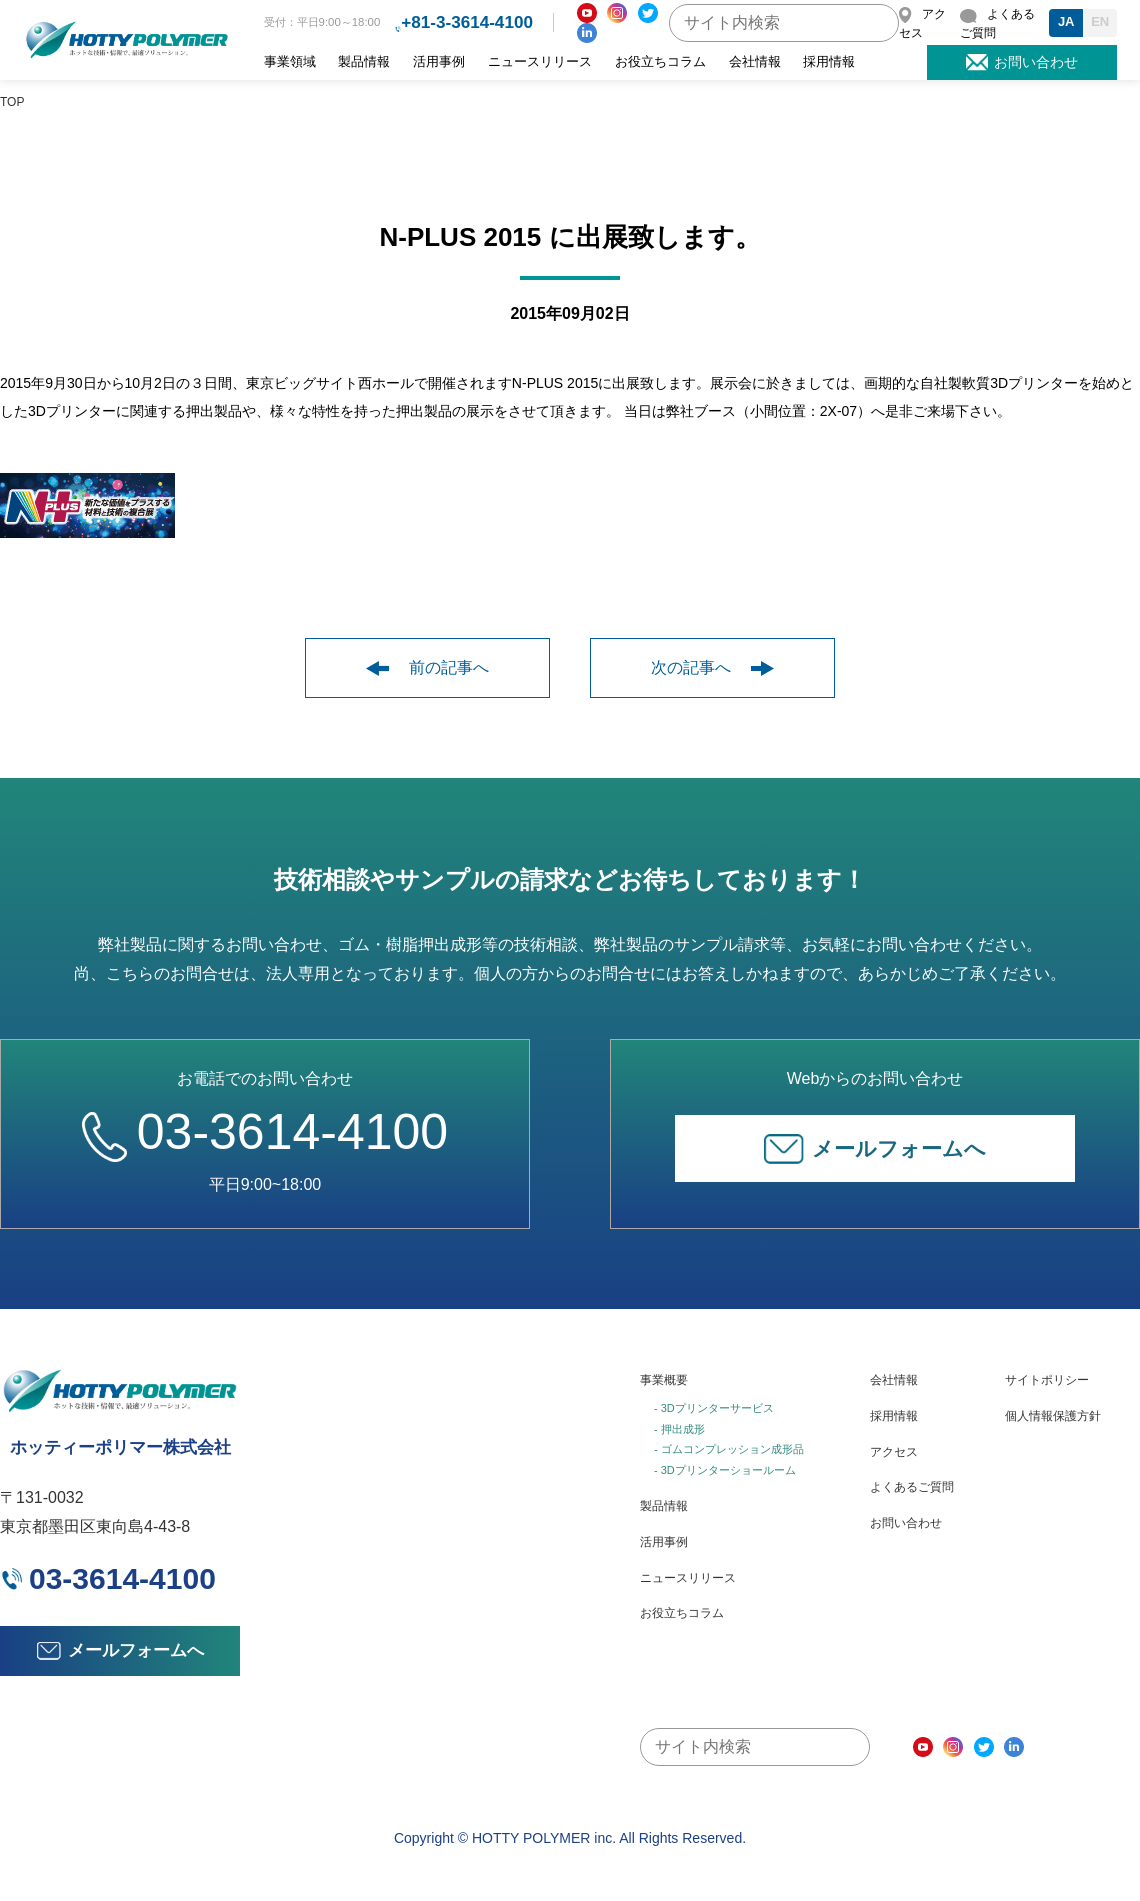  Describe the element at coordinates (664, 1380) in the screenshot. I see `事業概要` at that location.